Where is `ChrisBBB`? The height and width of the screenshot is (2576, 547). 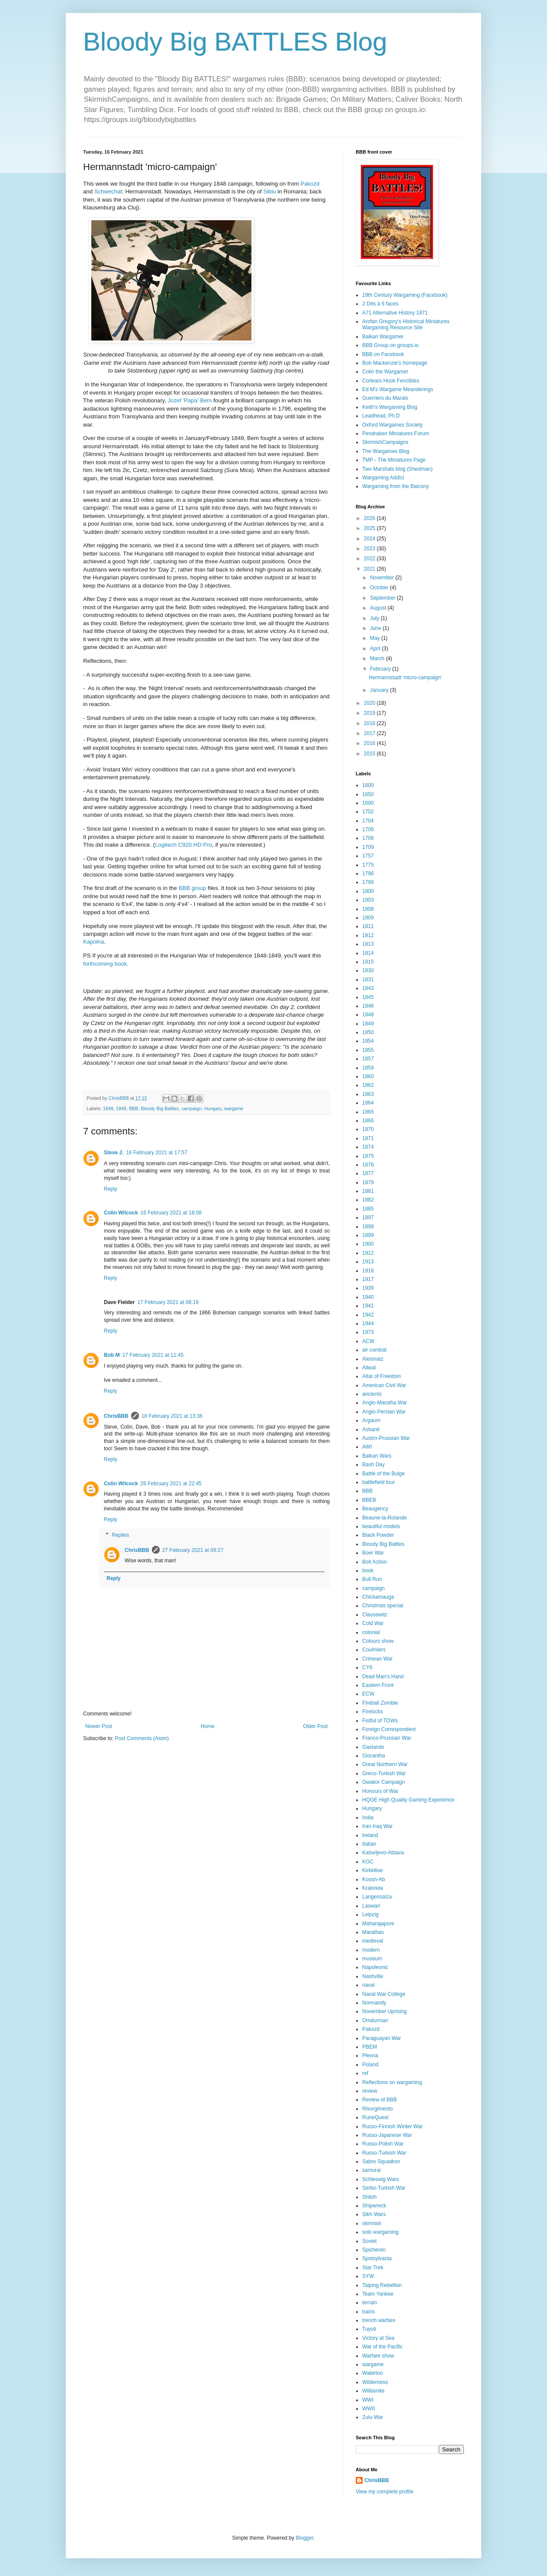 ChrisBBB is located at coordinates (116, 1416).